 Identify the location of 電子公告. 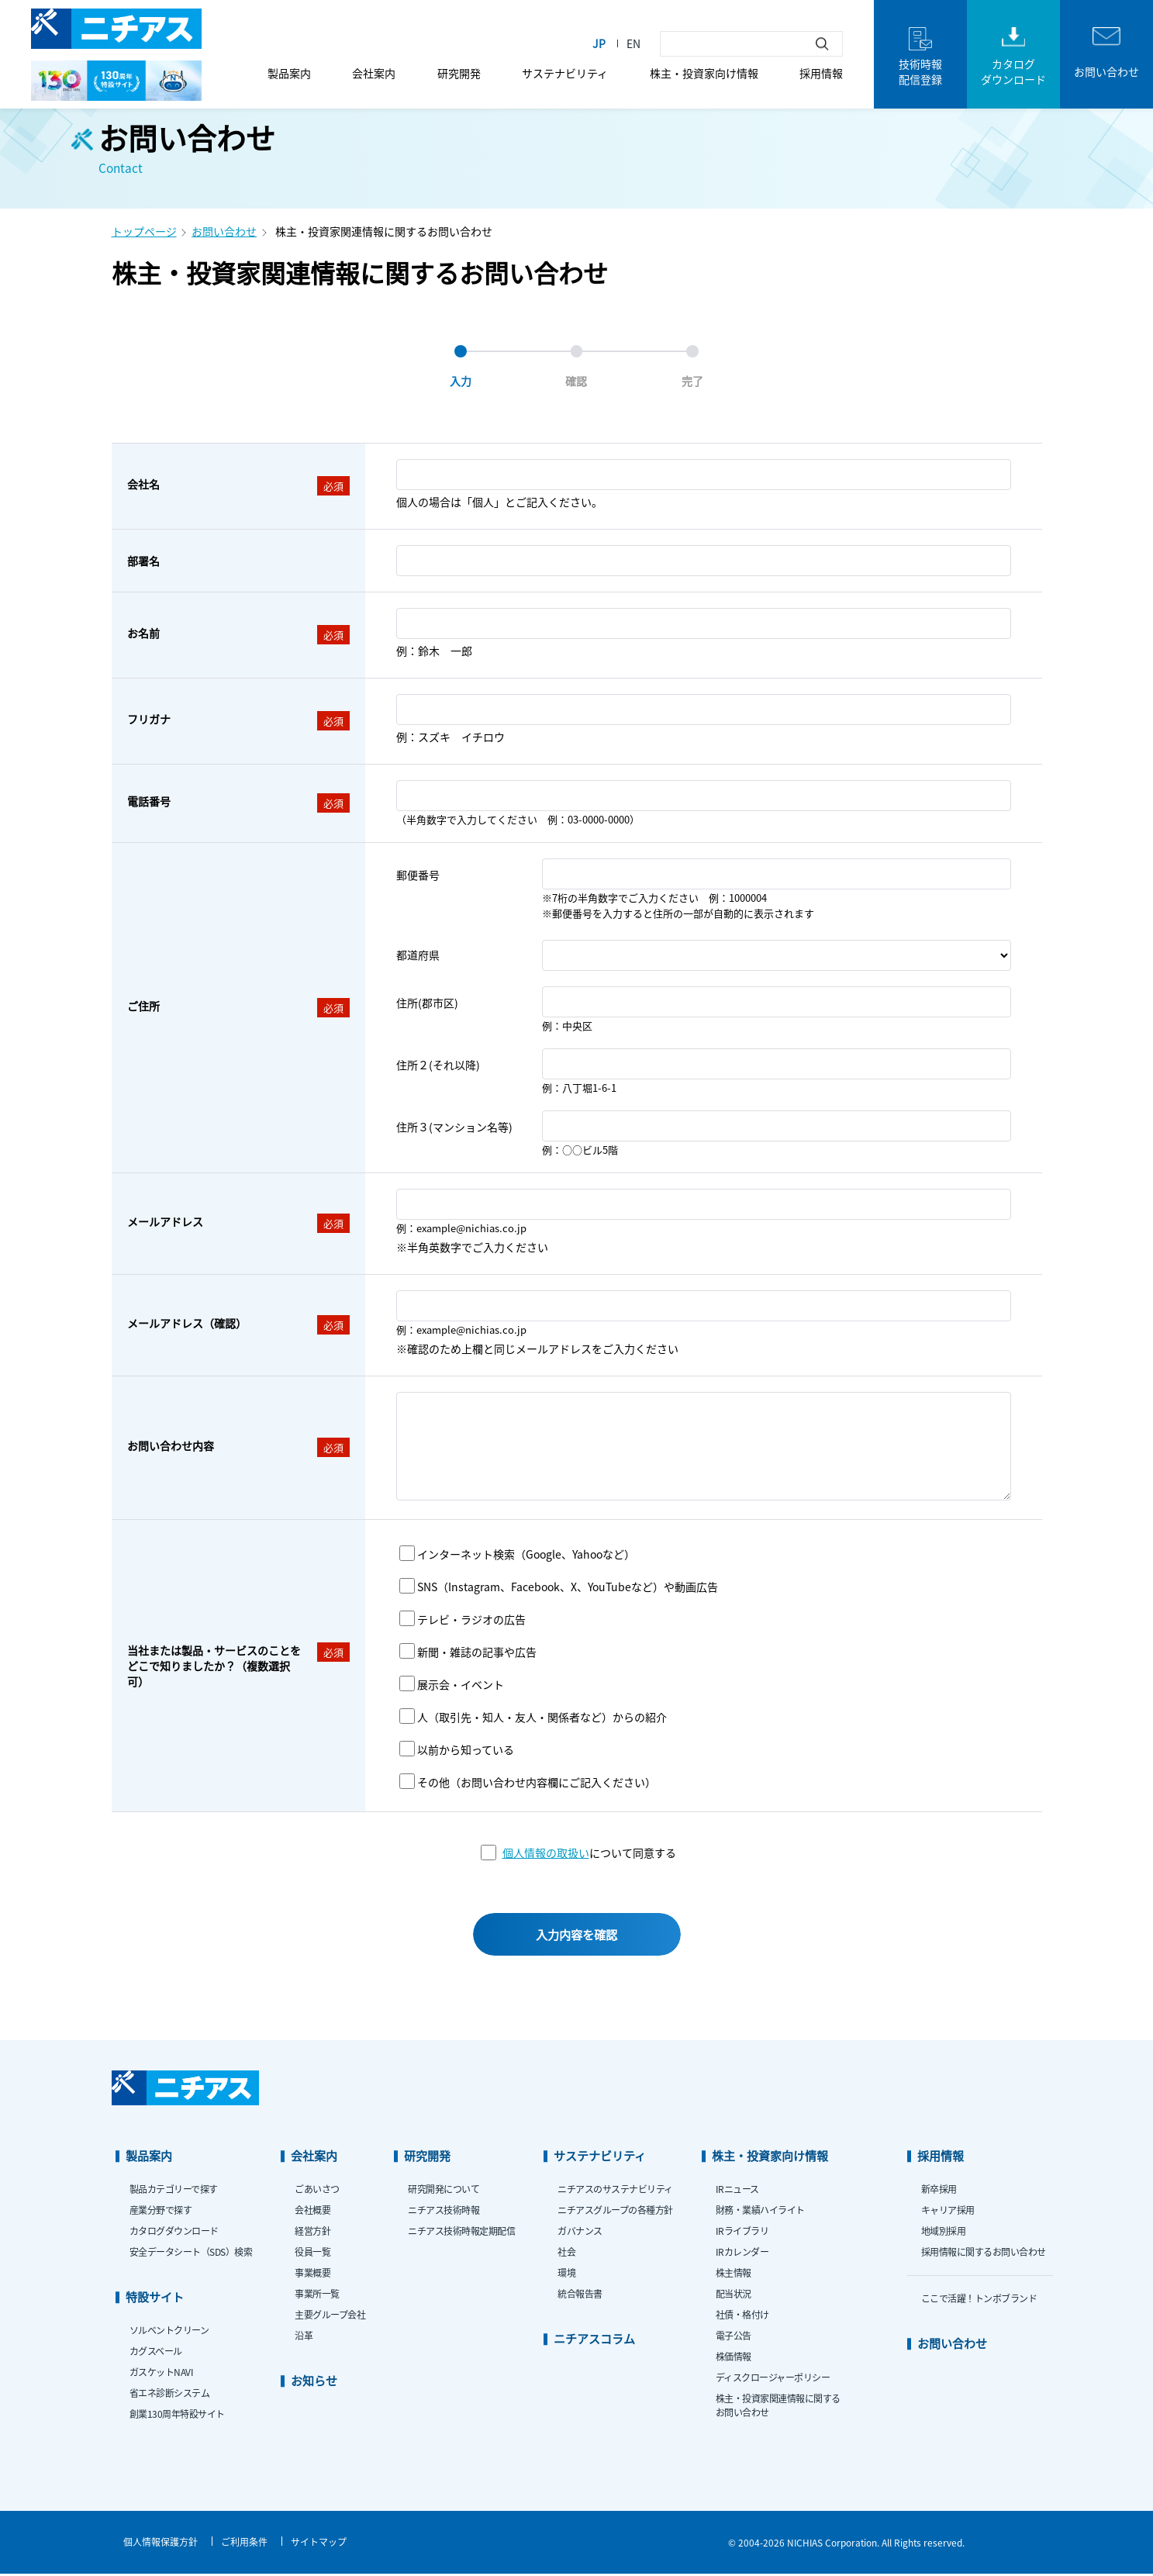
(733, 2337).